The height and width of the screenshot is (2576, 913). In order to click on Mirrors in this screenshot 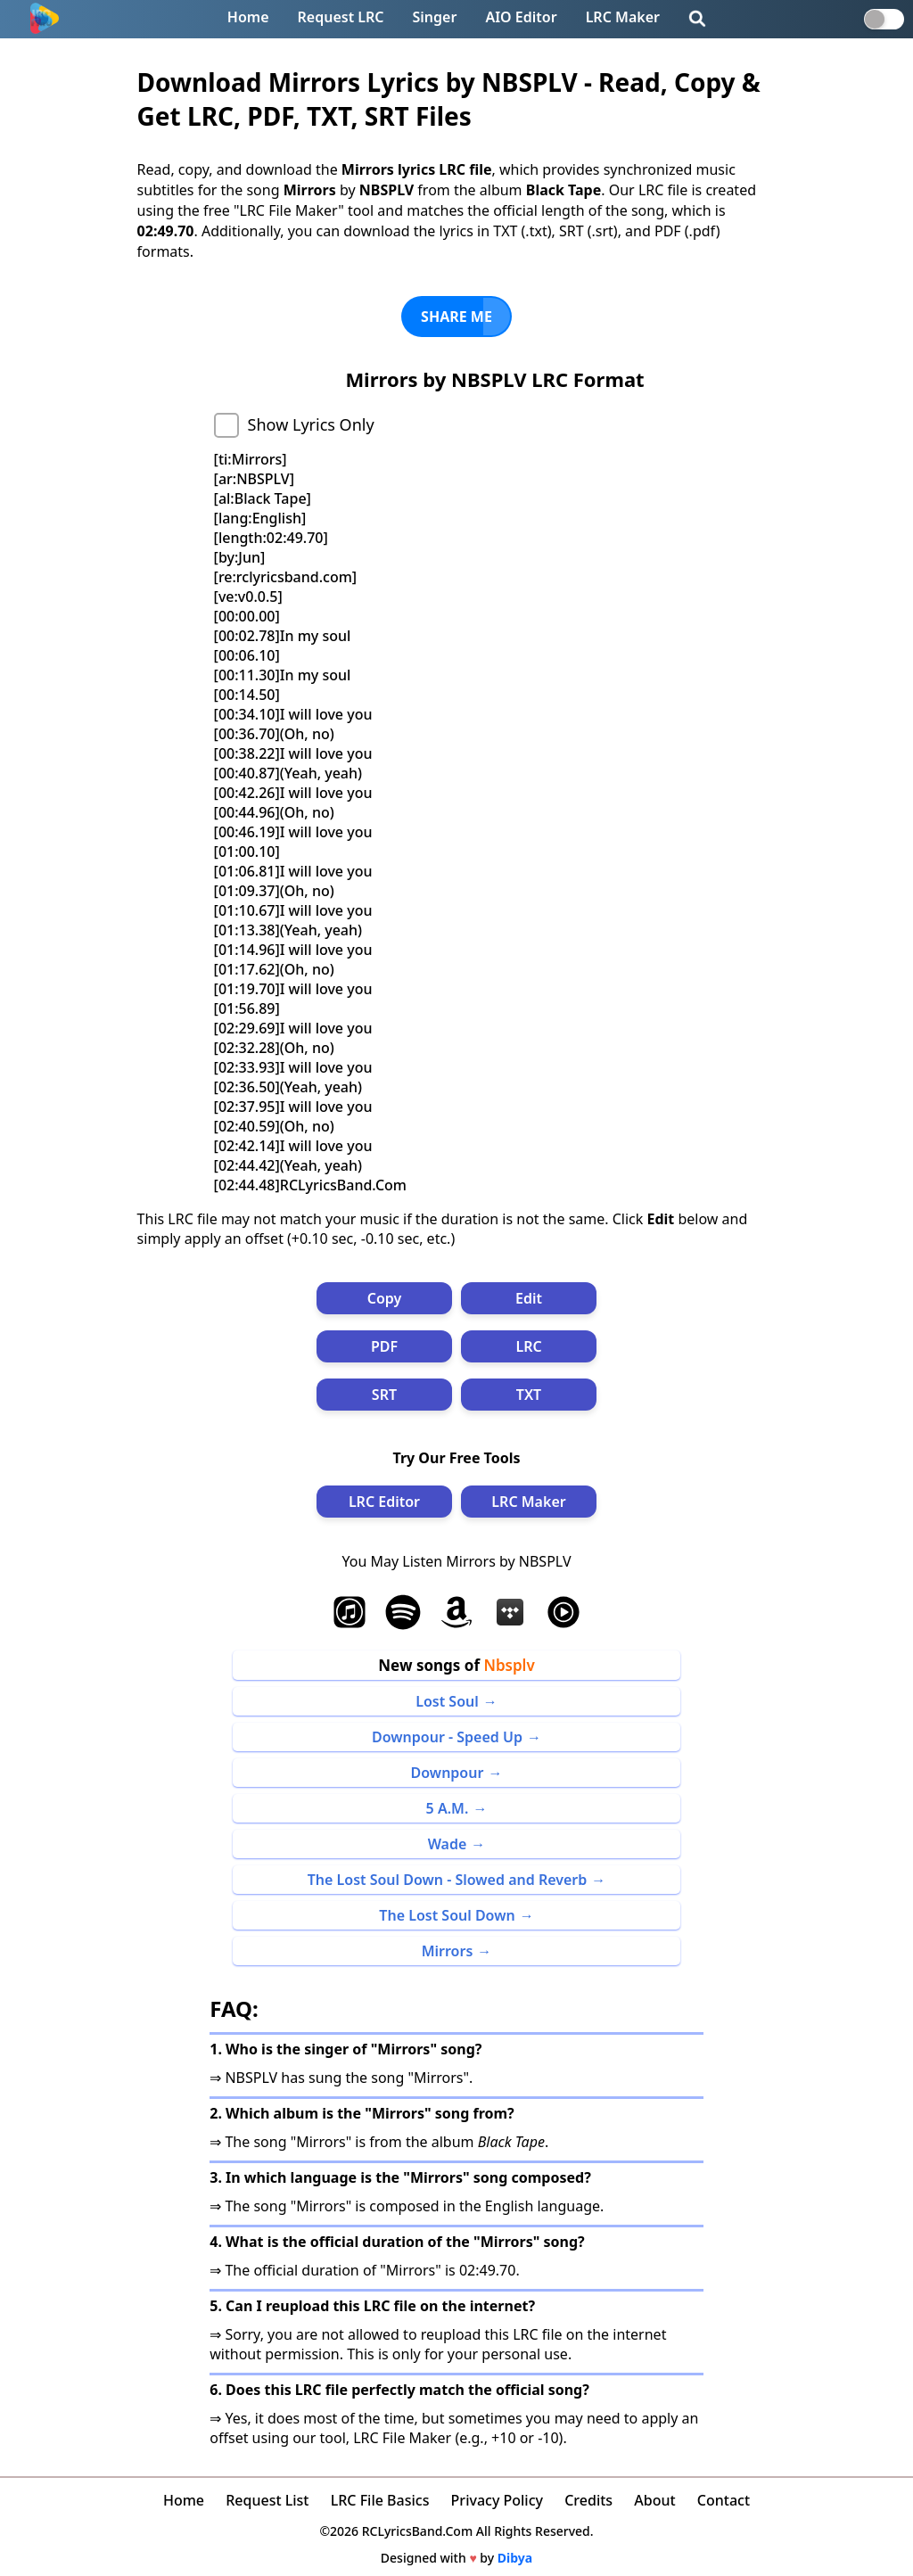, I will do `click(447, 1951)`.